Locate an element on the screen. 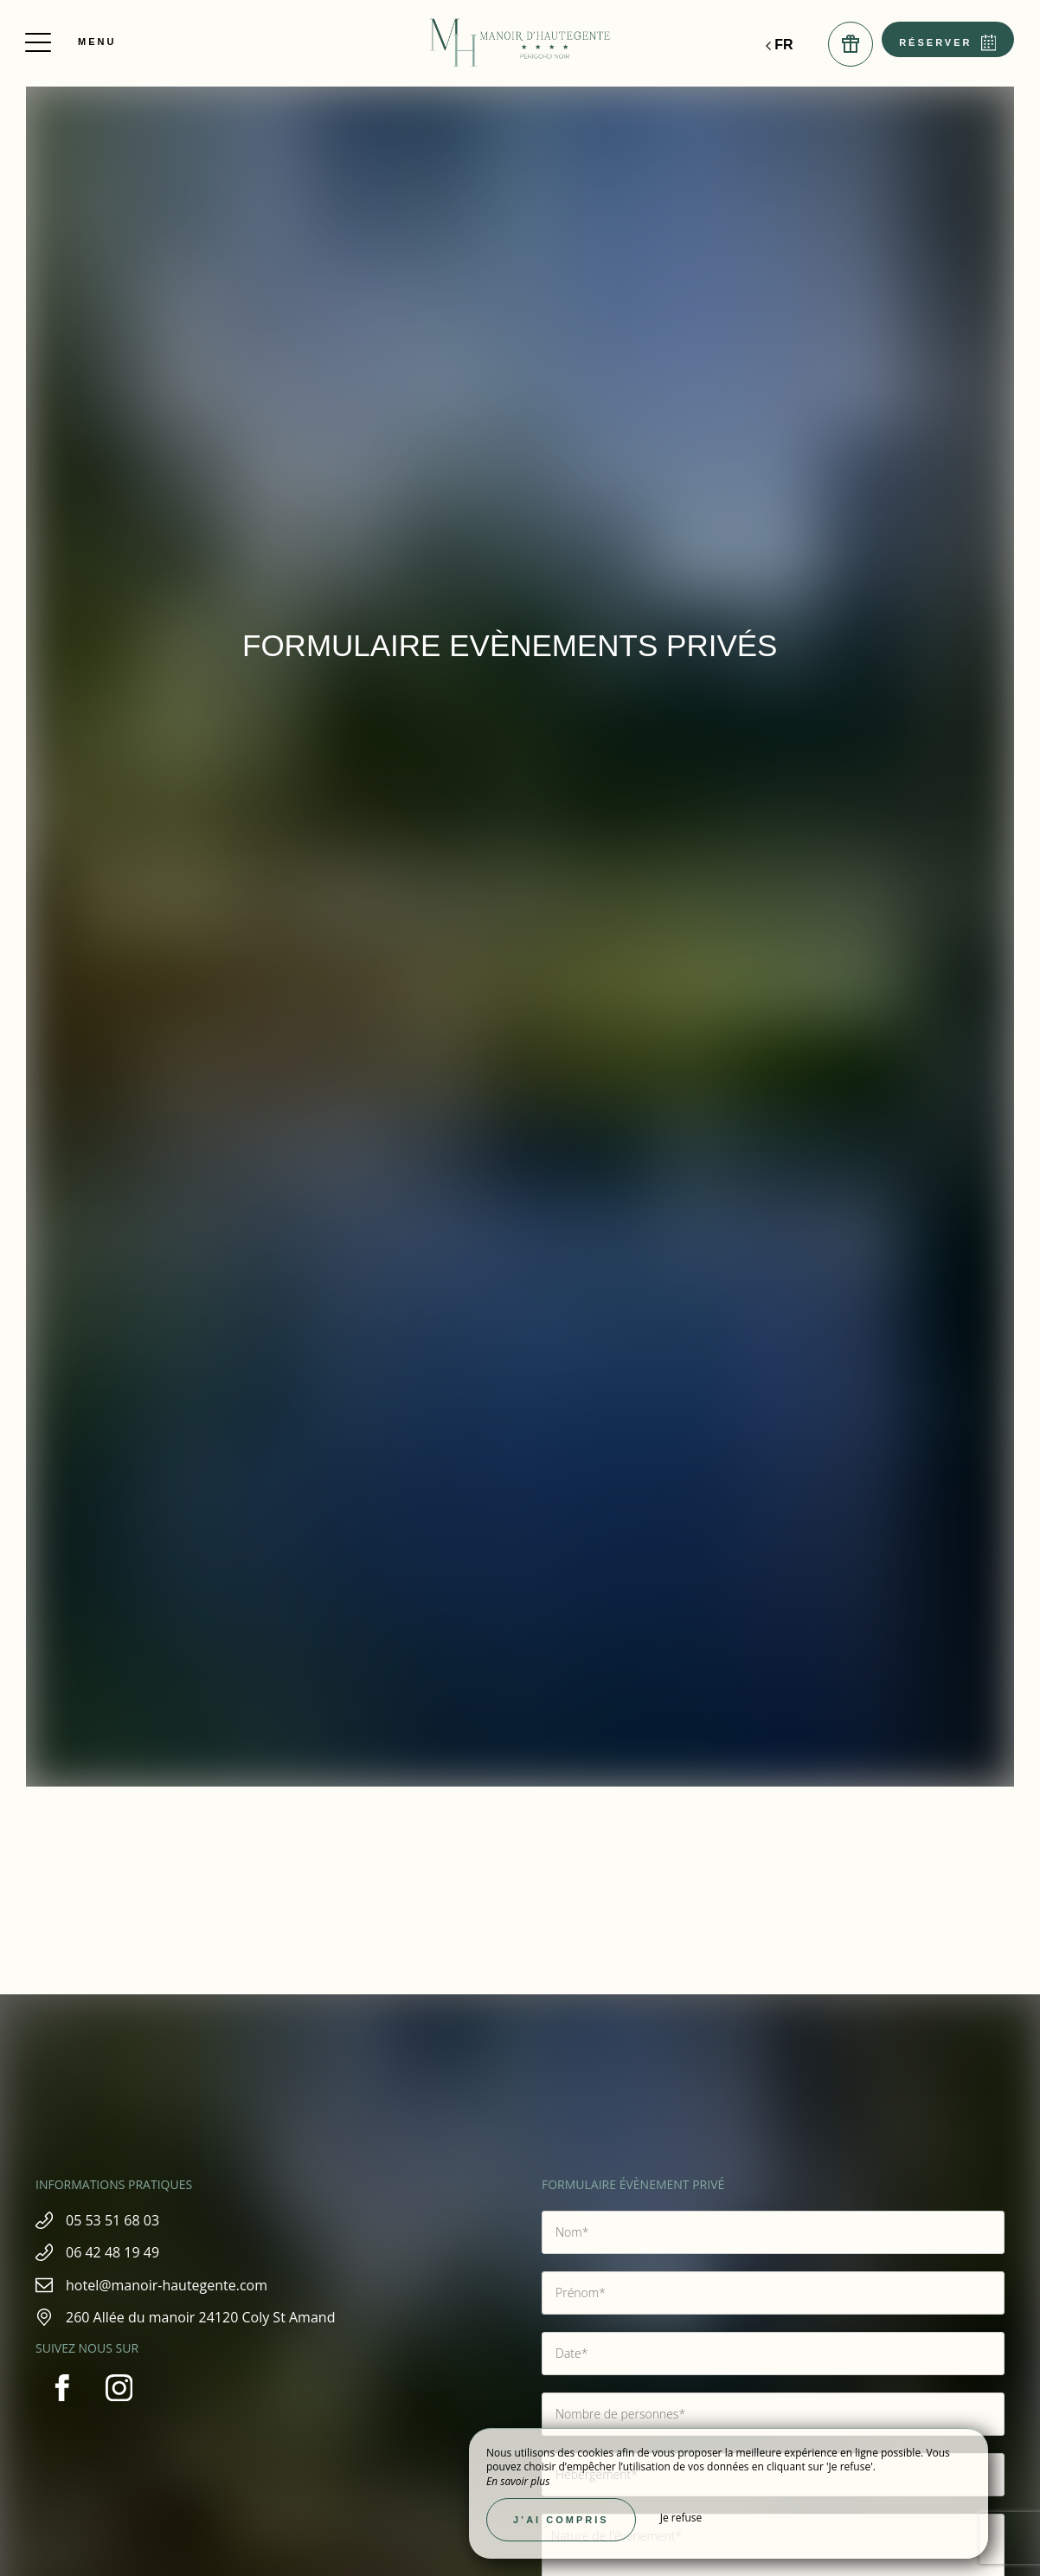 The image size is (1040, 2576). 06 42 48 19 49 is located at coordinates (124, 2252).